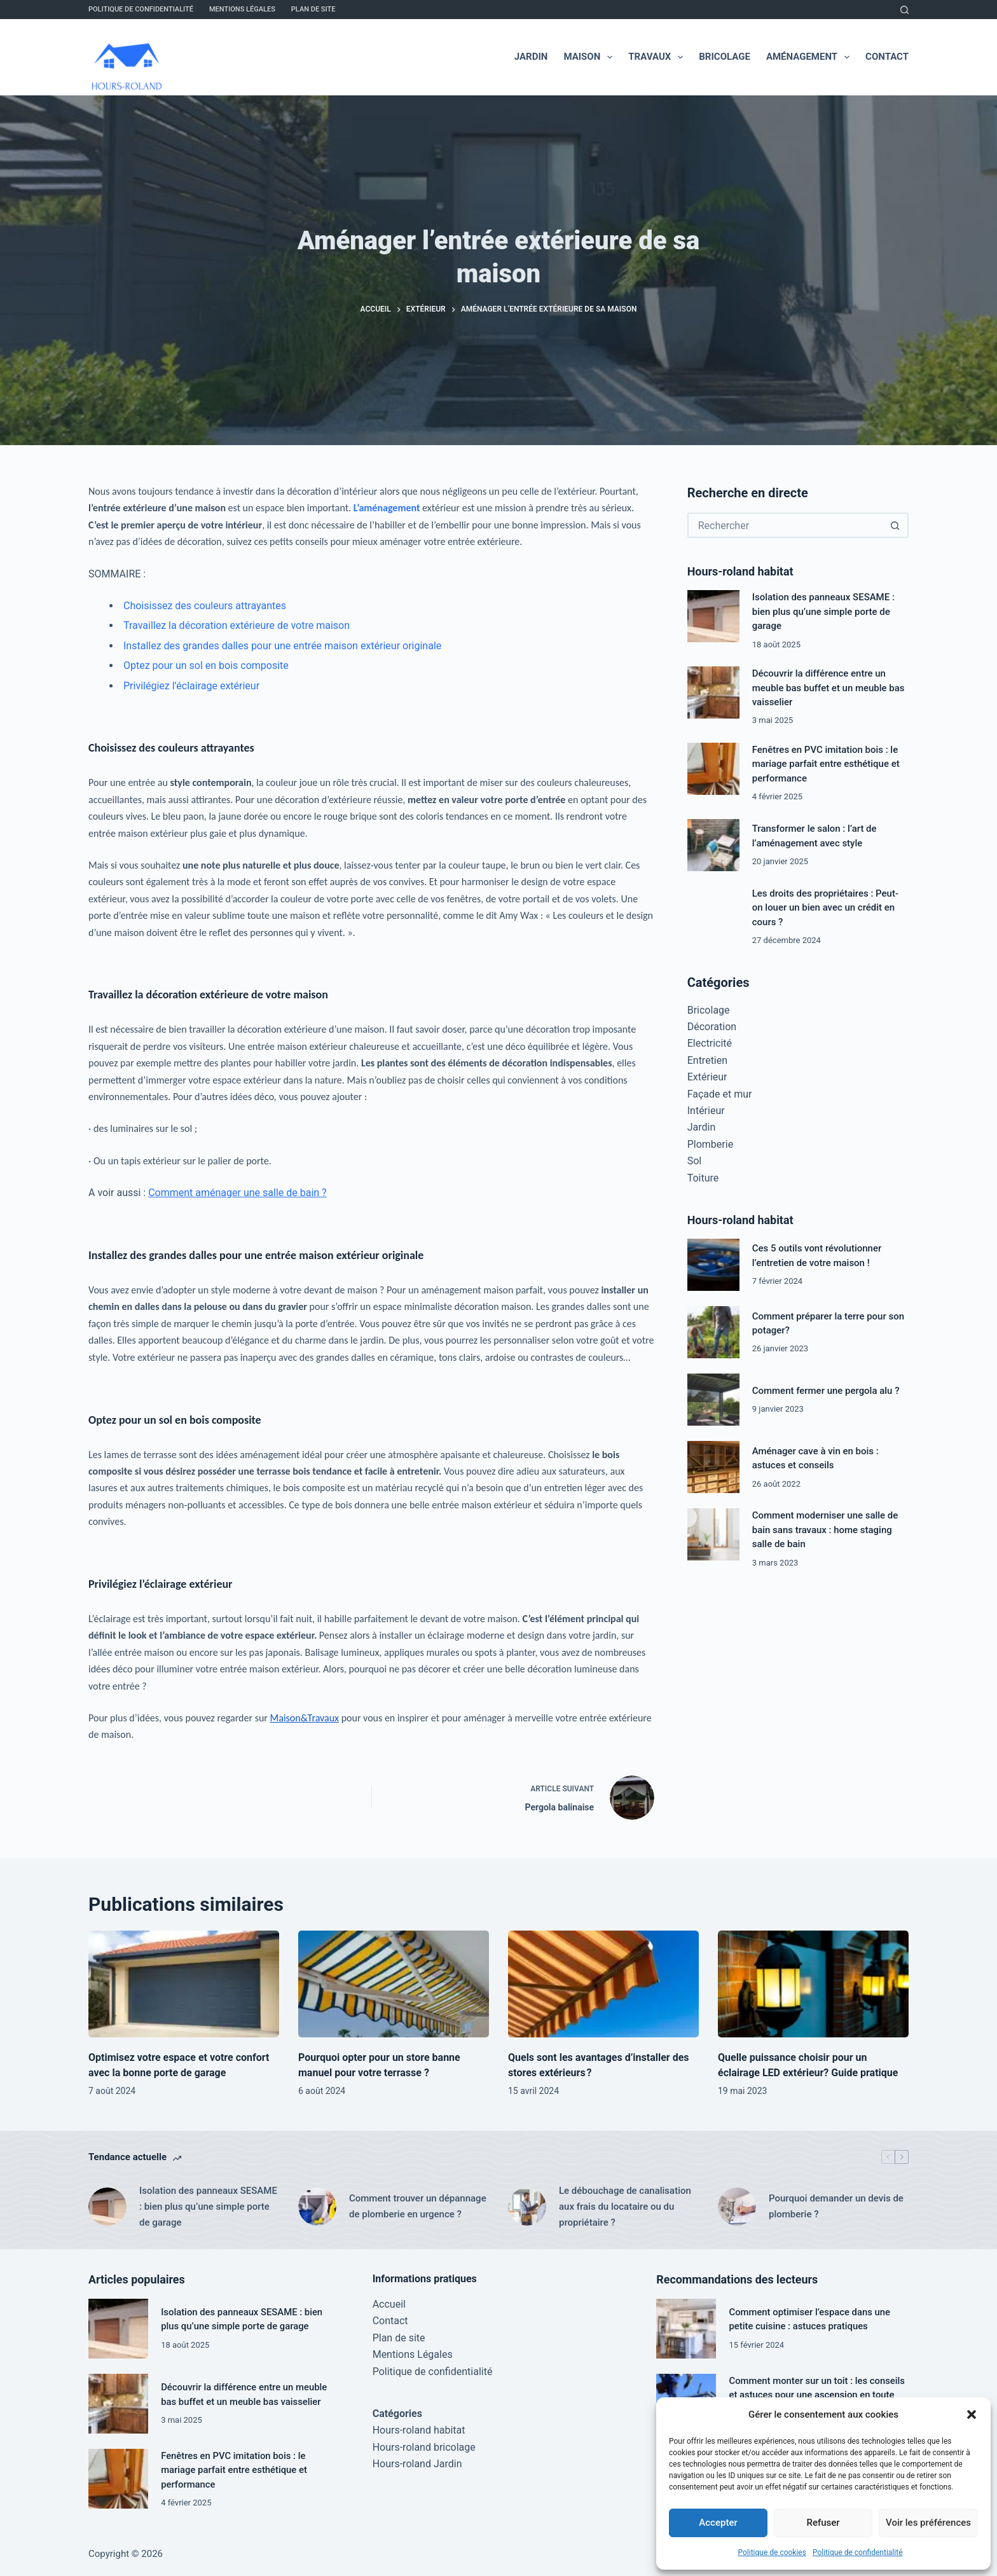  What do you see at coordinates (625, 2206) in the screenshot?
I see `Le débouchage de canalisation aux frais du locataire ou du propriétaire ?` at bounding box center [625, 2206].